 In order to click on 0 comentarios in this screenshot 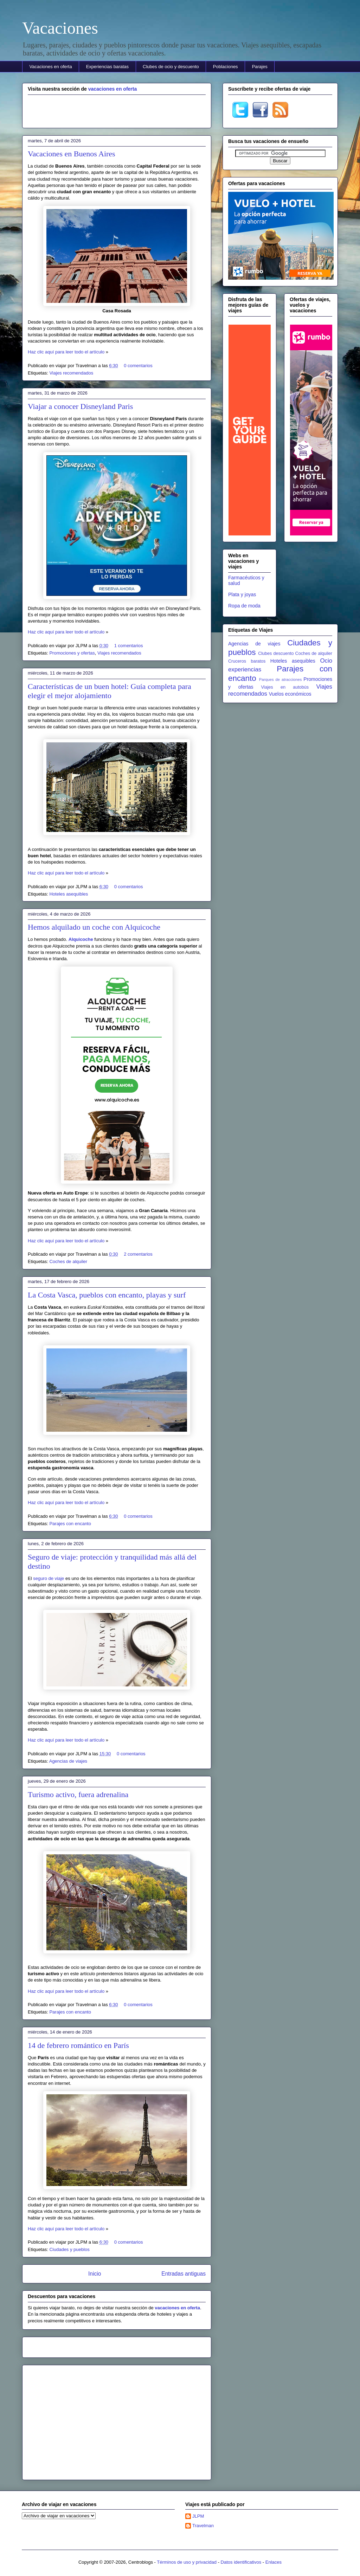, I will do `click(138, 365)`.